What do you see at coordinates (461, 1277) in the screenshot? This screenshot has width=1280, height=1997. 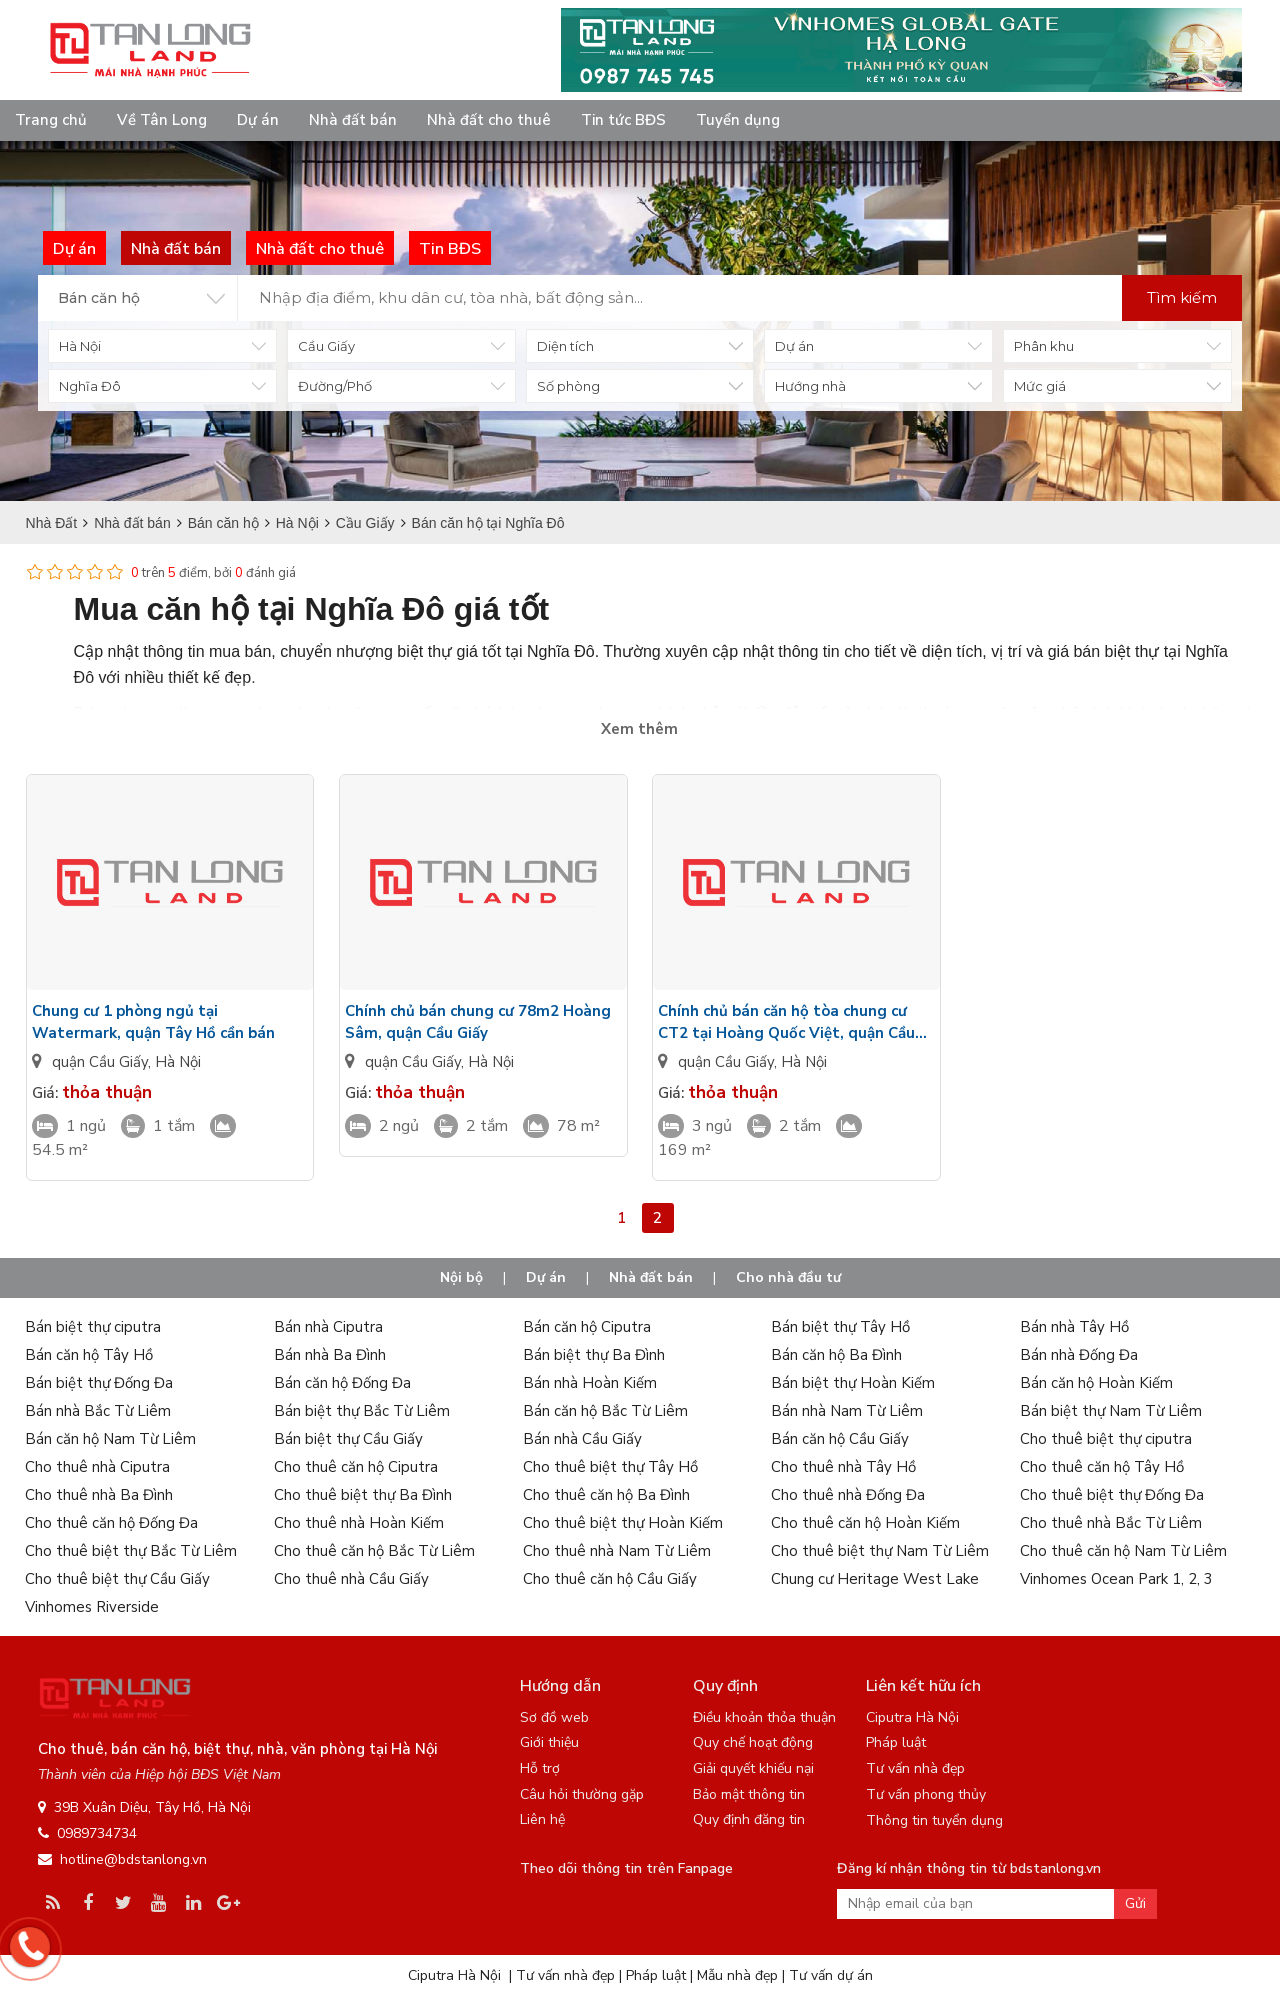 I see `Nội bộ` at bounding box center [461, 1277].